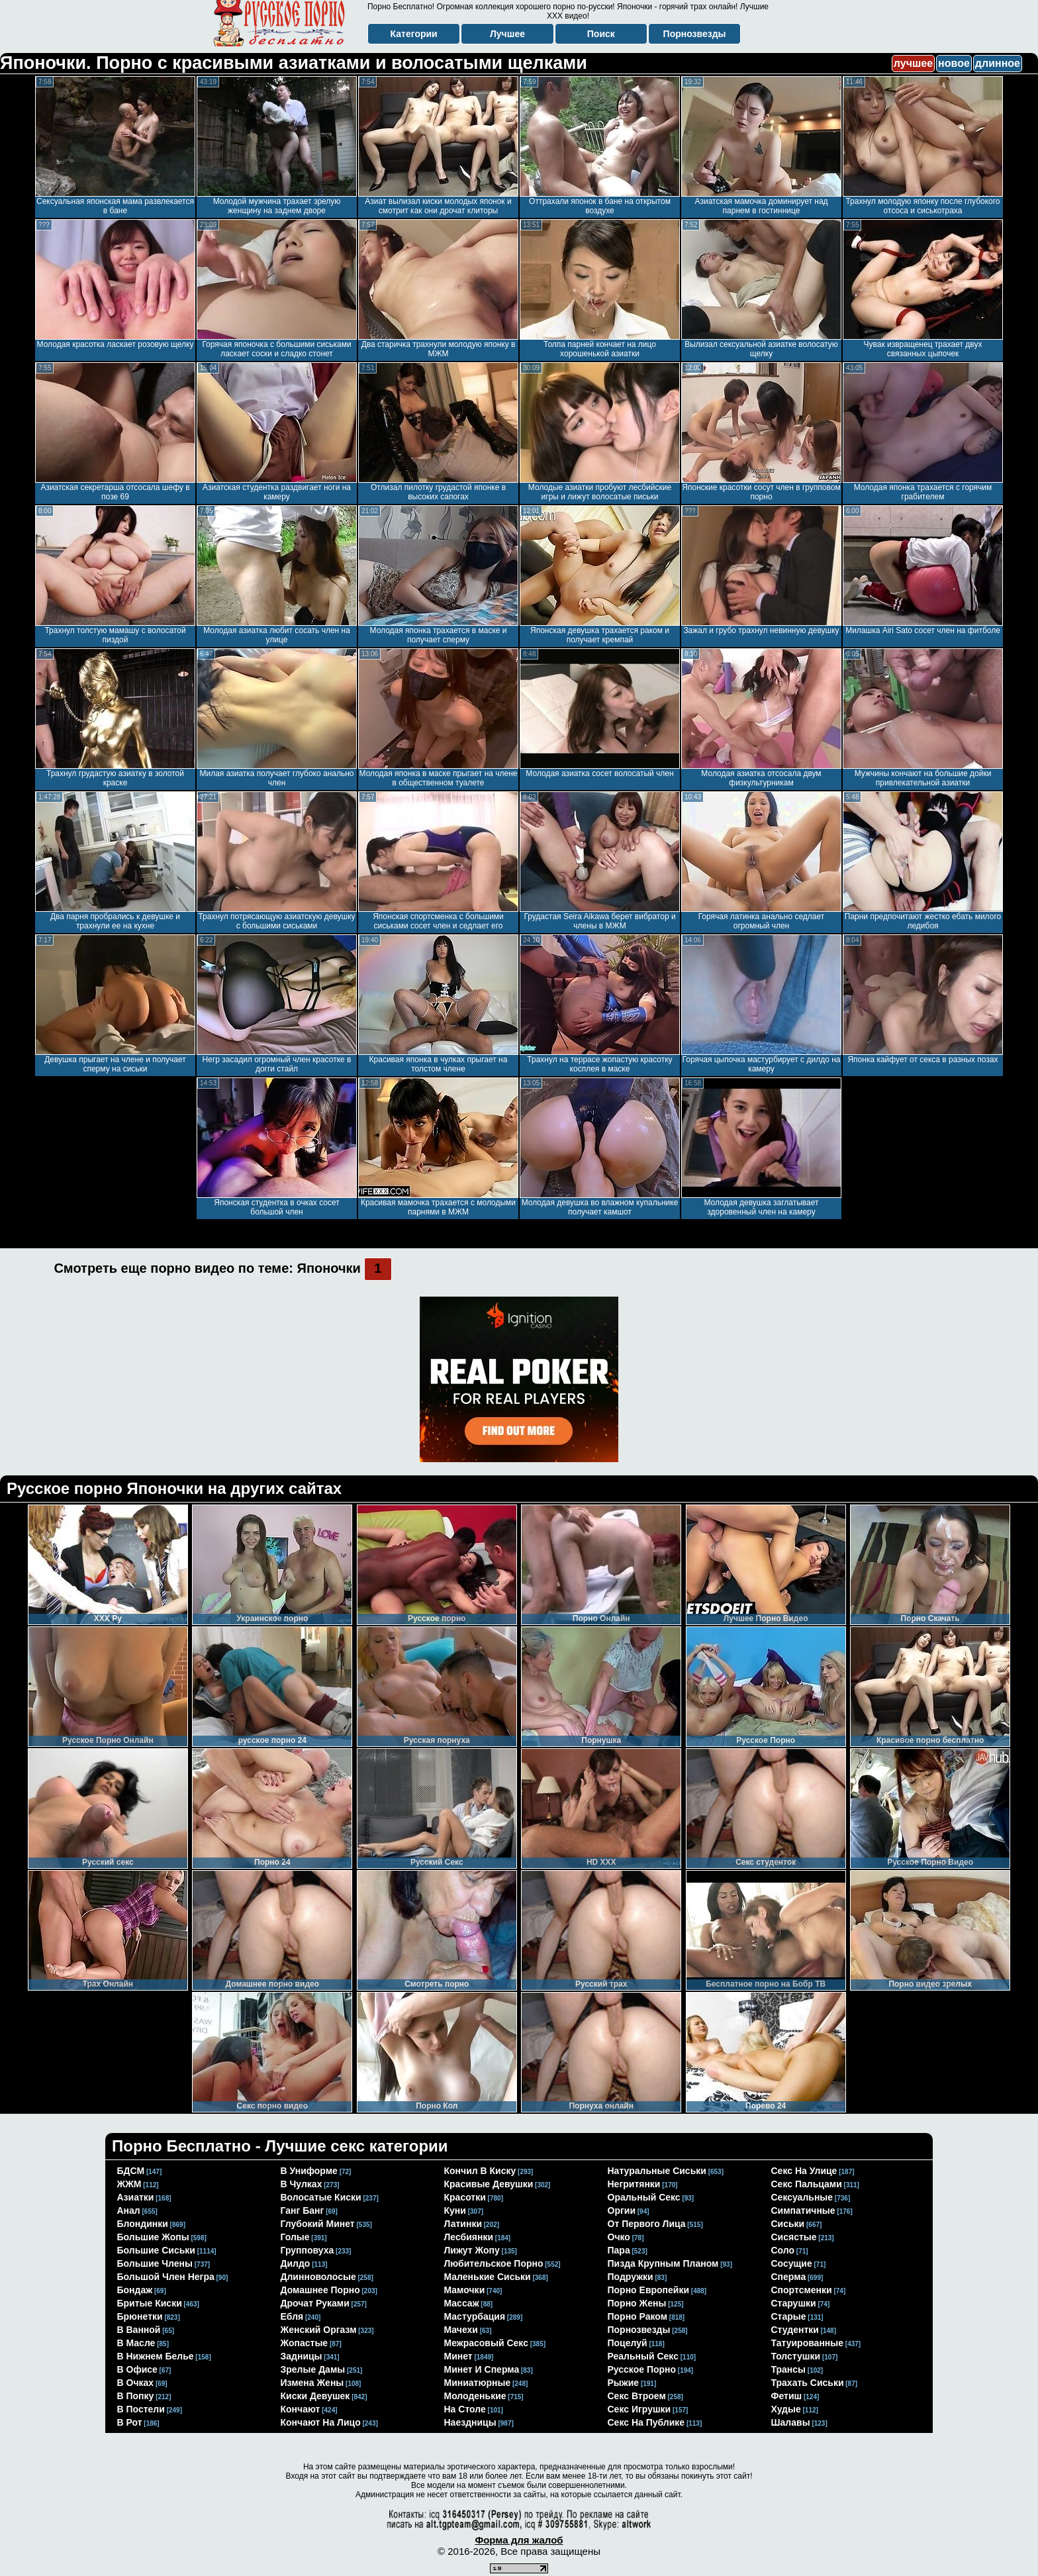 The width and height of the screenshot is (1038, 2576). I want to click on маленькие сиськи, so click(487, 2276).